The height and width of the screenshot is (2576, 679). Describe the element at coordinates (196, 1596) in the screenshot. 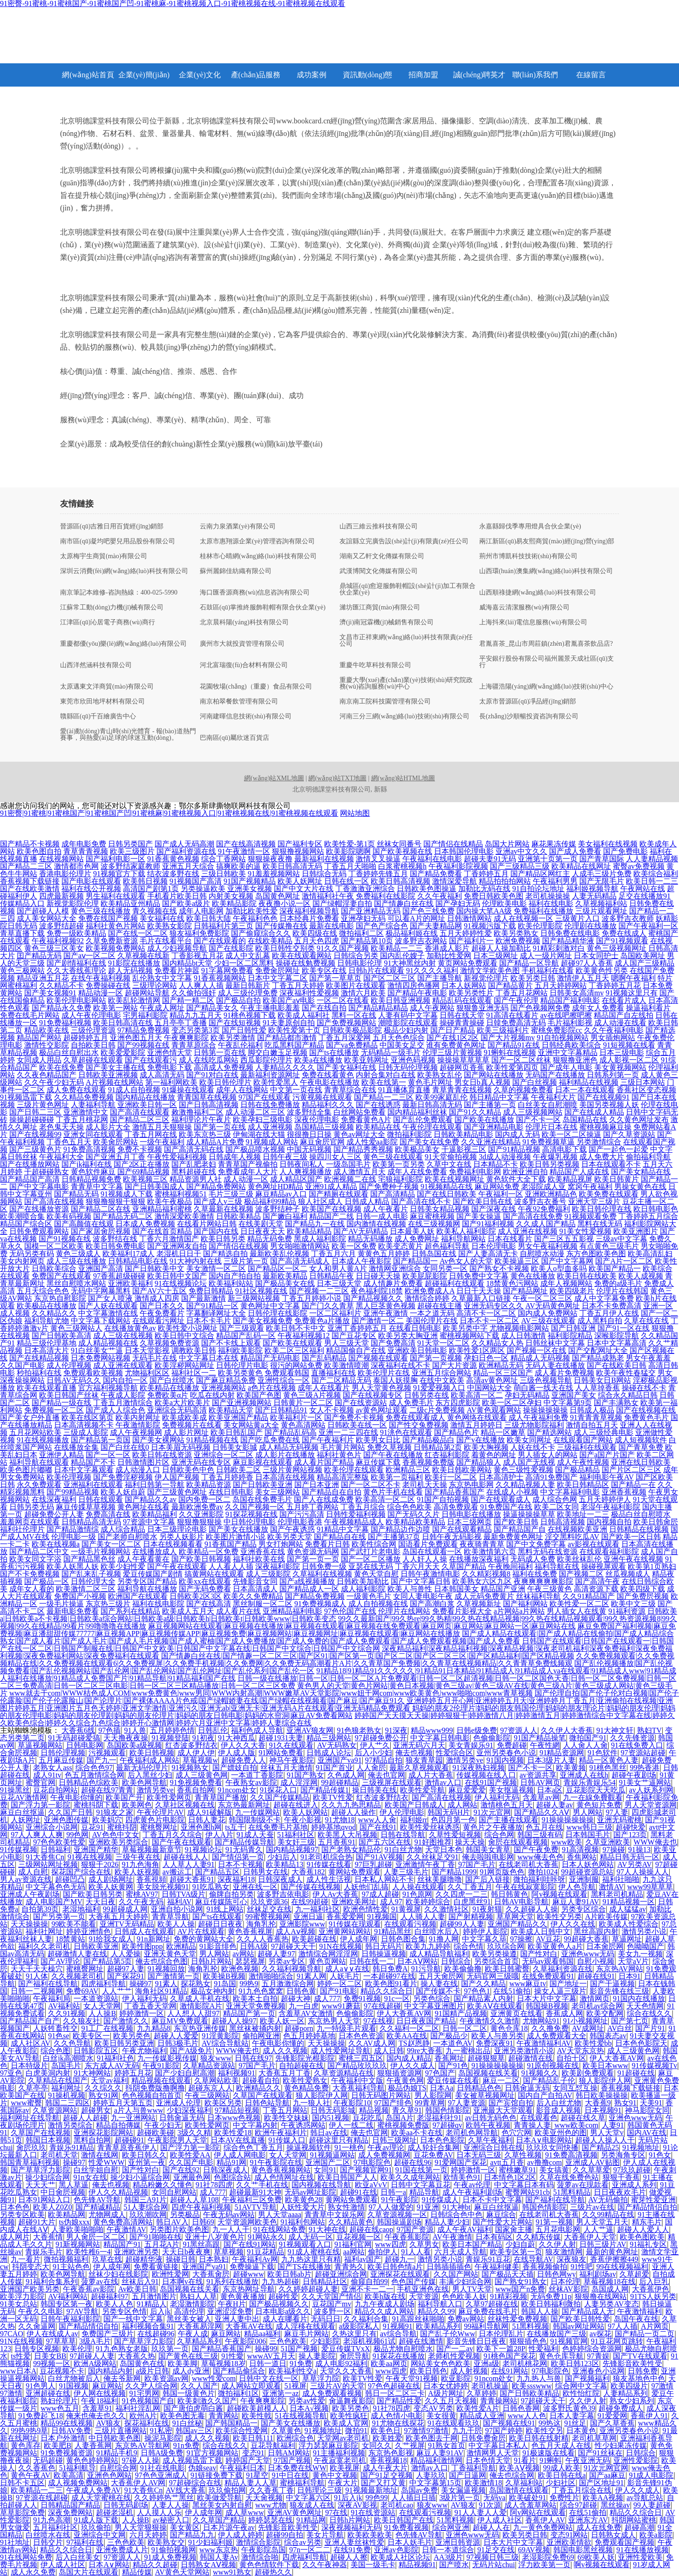

I see `日韩欧美2区3区` at that location.